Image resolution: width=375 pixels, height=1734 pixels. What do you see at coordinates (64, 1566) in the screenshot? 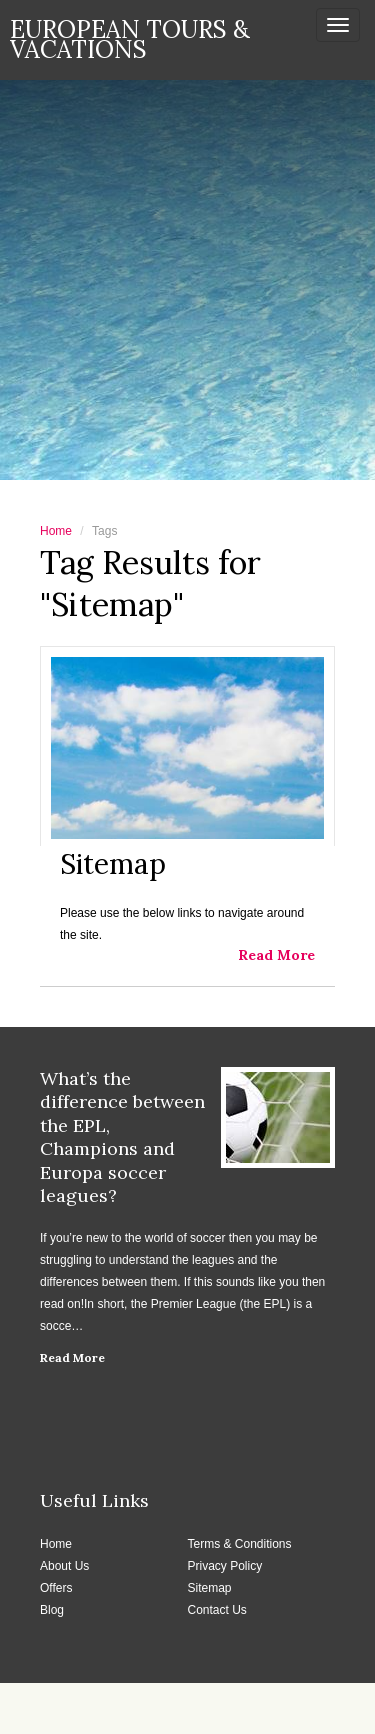
I see `About Us` at bounding box center [64, 1566].